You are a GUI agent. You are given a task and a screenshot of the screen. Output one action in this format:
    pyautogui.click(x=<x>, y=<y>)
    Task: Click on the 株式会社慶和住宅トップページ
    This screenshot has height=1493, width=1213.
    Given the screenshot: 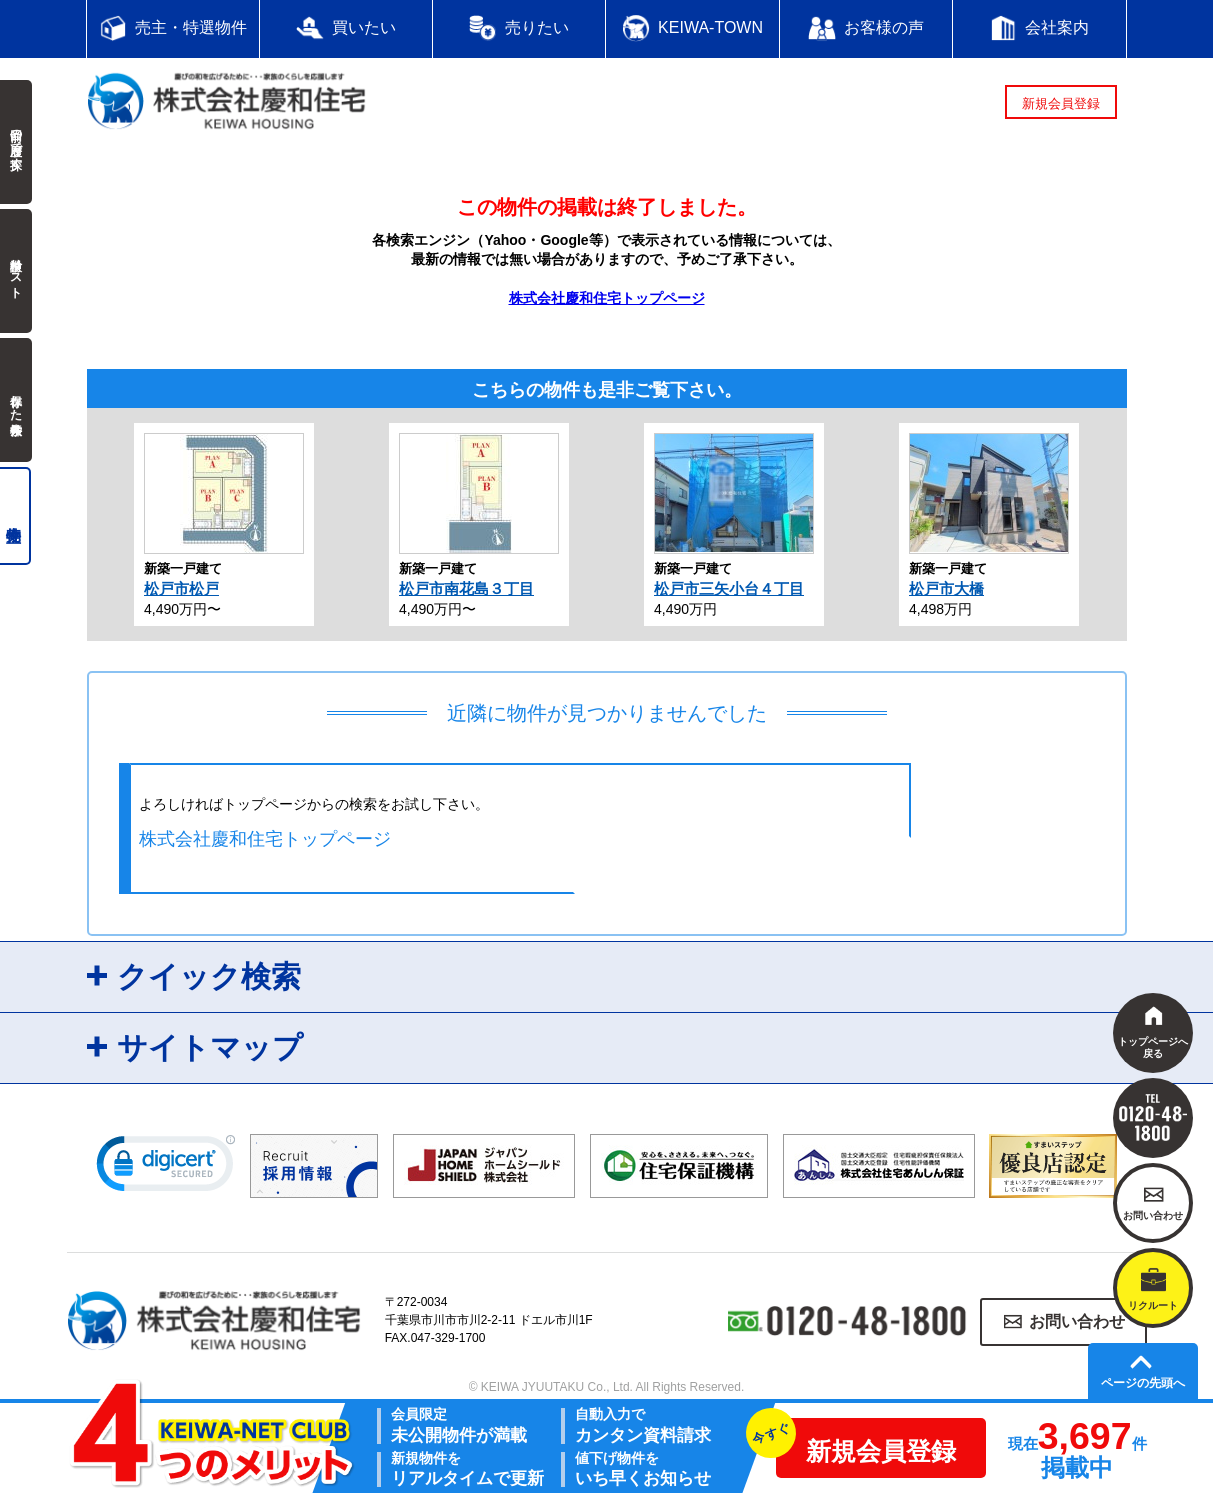 What is the action you would take?
    pyautogui.click(x=607, y=298)
    